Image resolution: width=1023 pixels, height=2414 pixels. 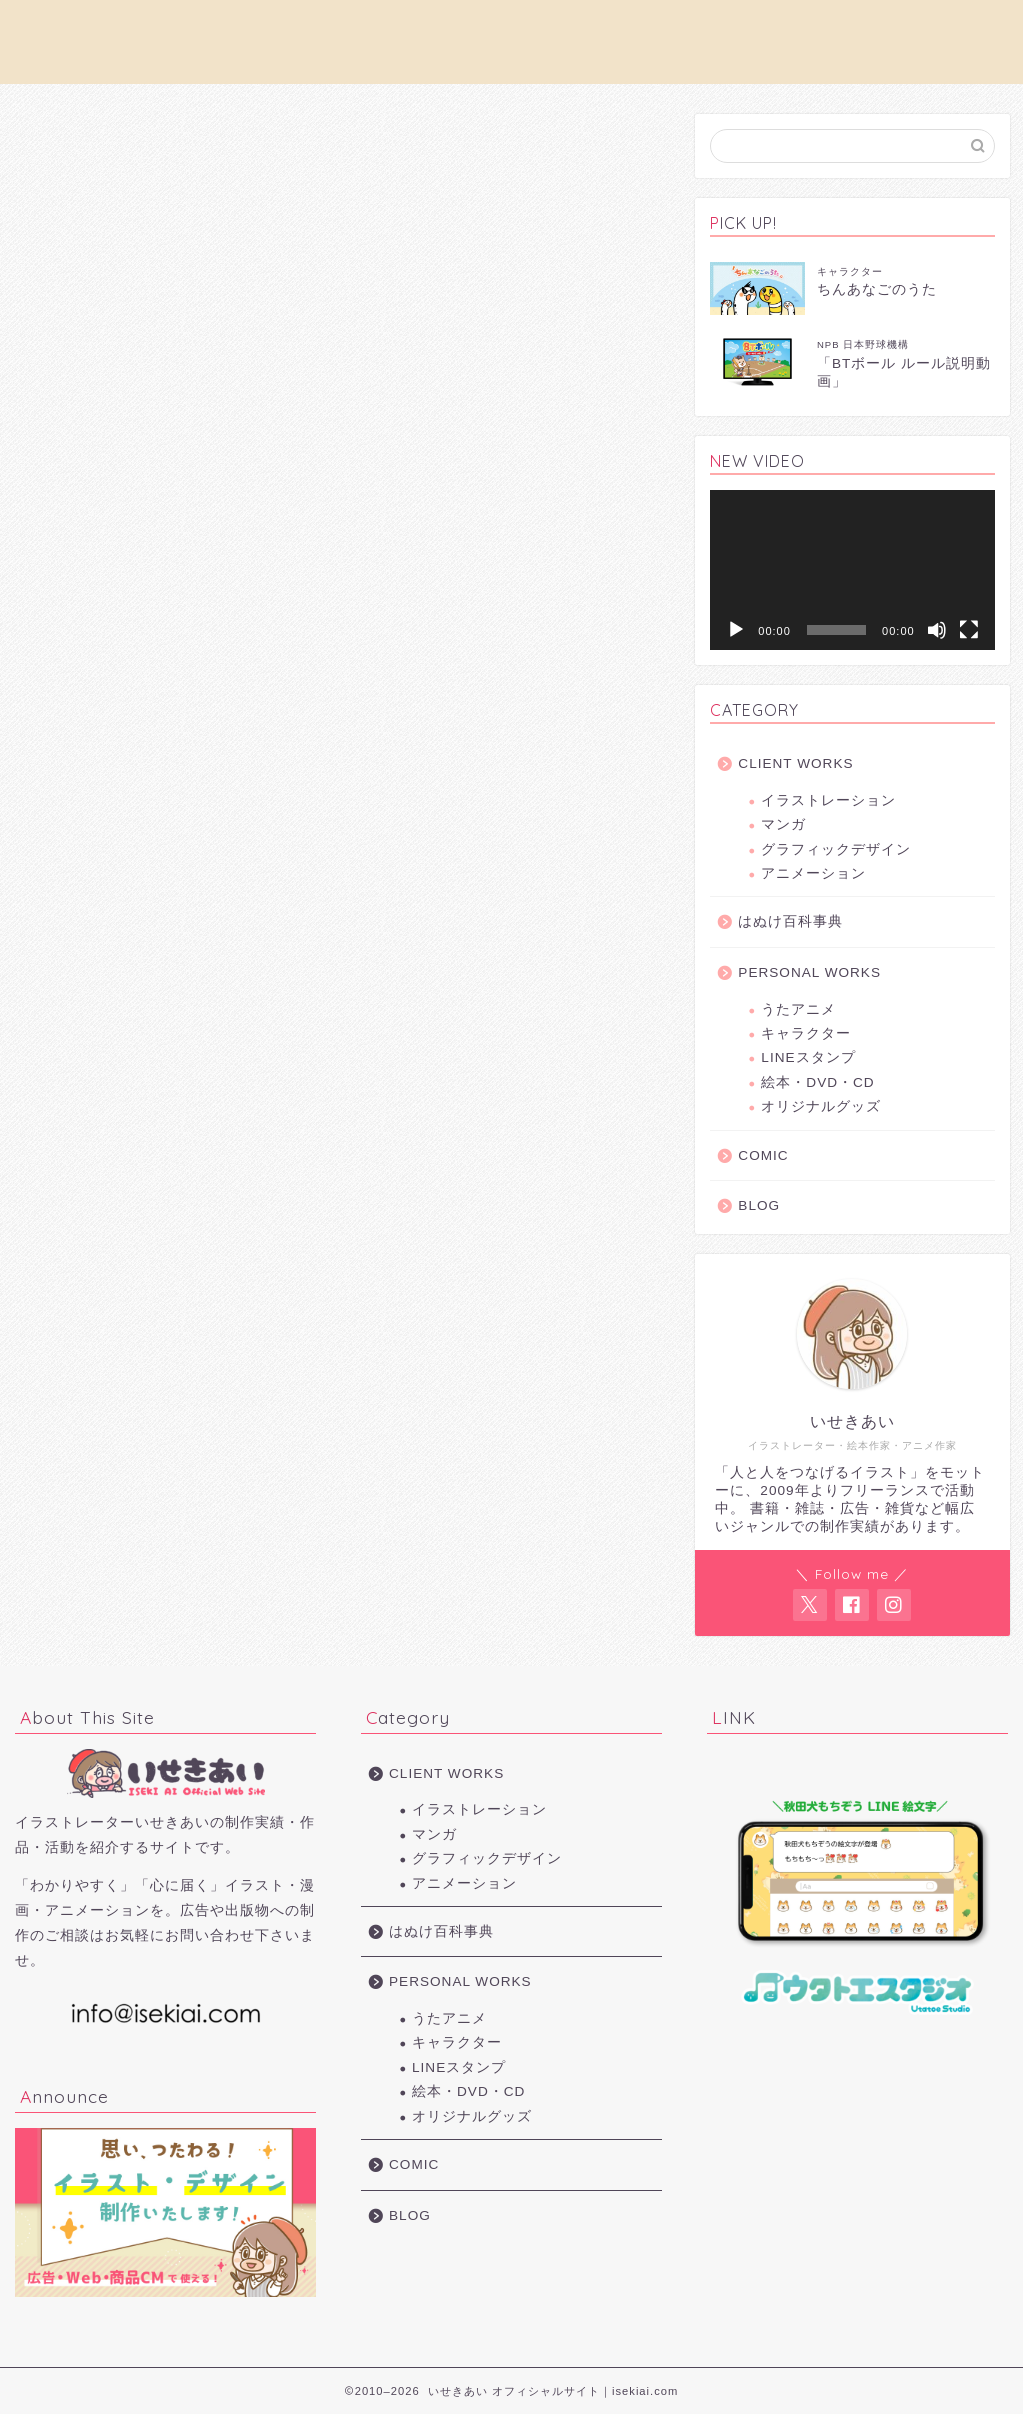 I want to click on 絵本・DVD・CD, so click(x=817, y=1082).